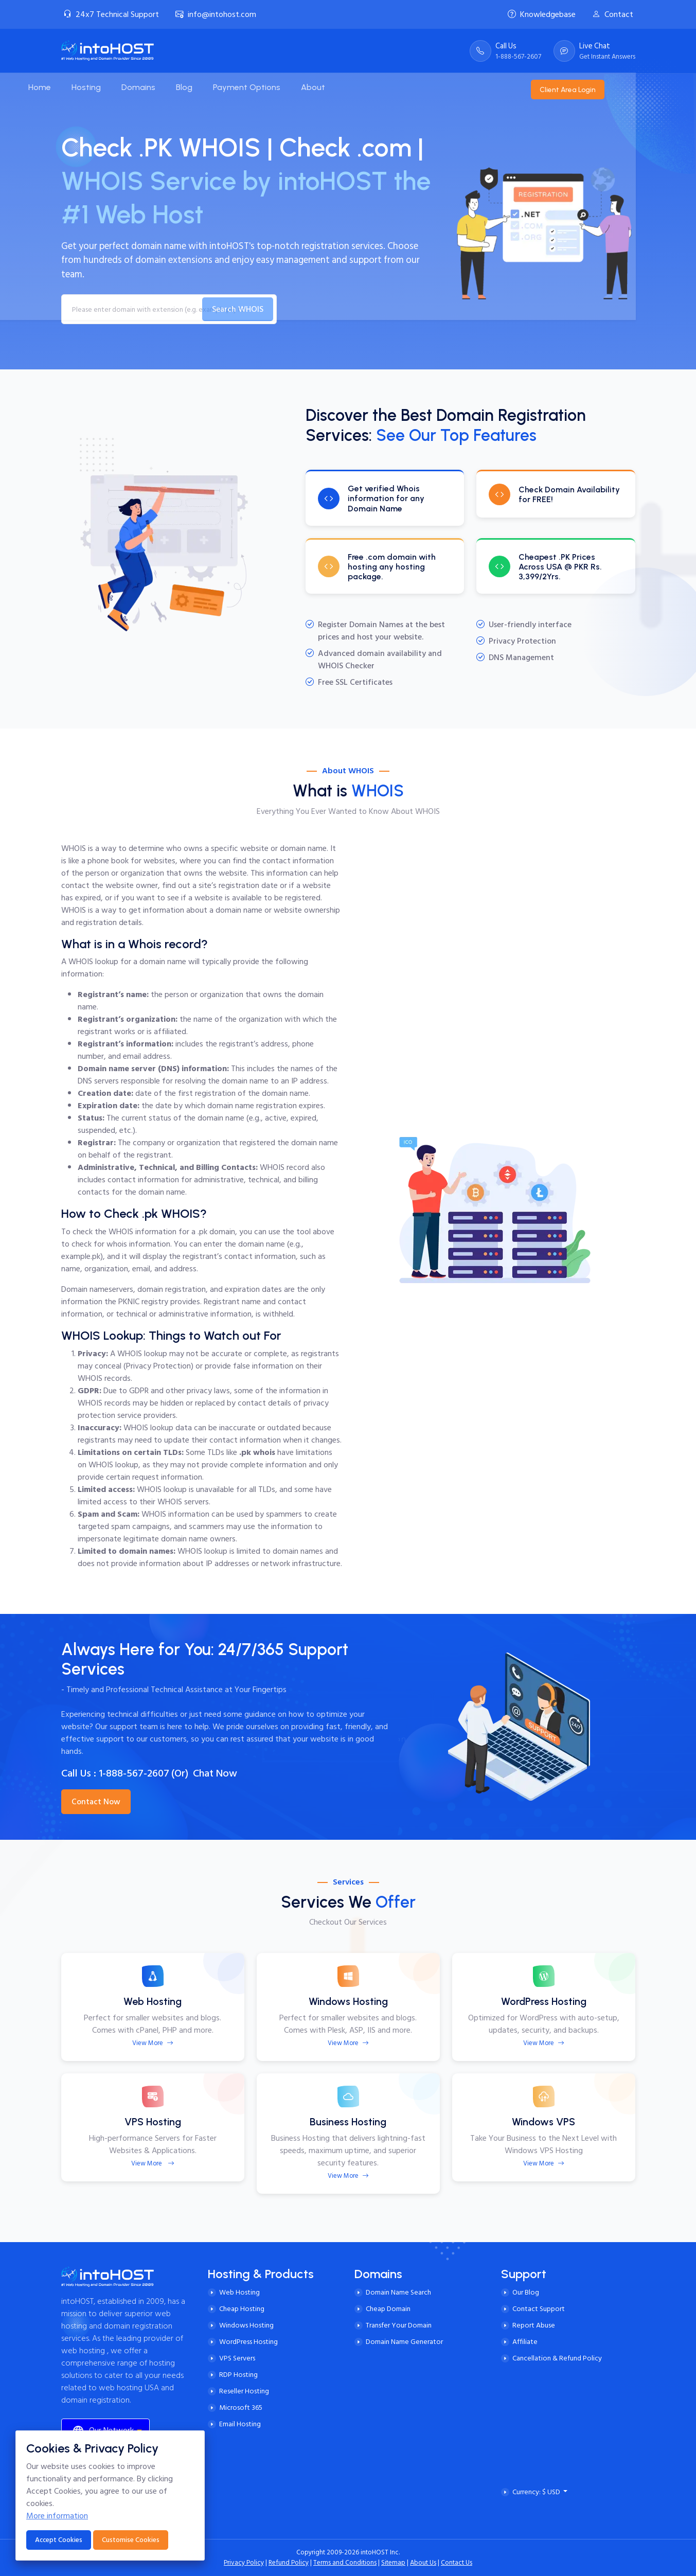 The height and width of the screenshot is (2576, 696). I want to click on Our Blog, so click(525, 2292).